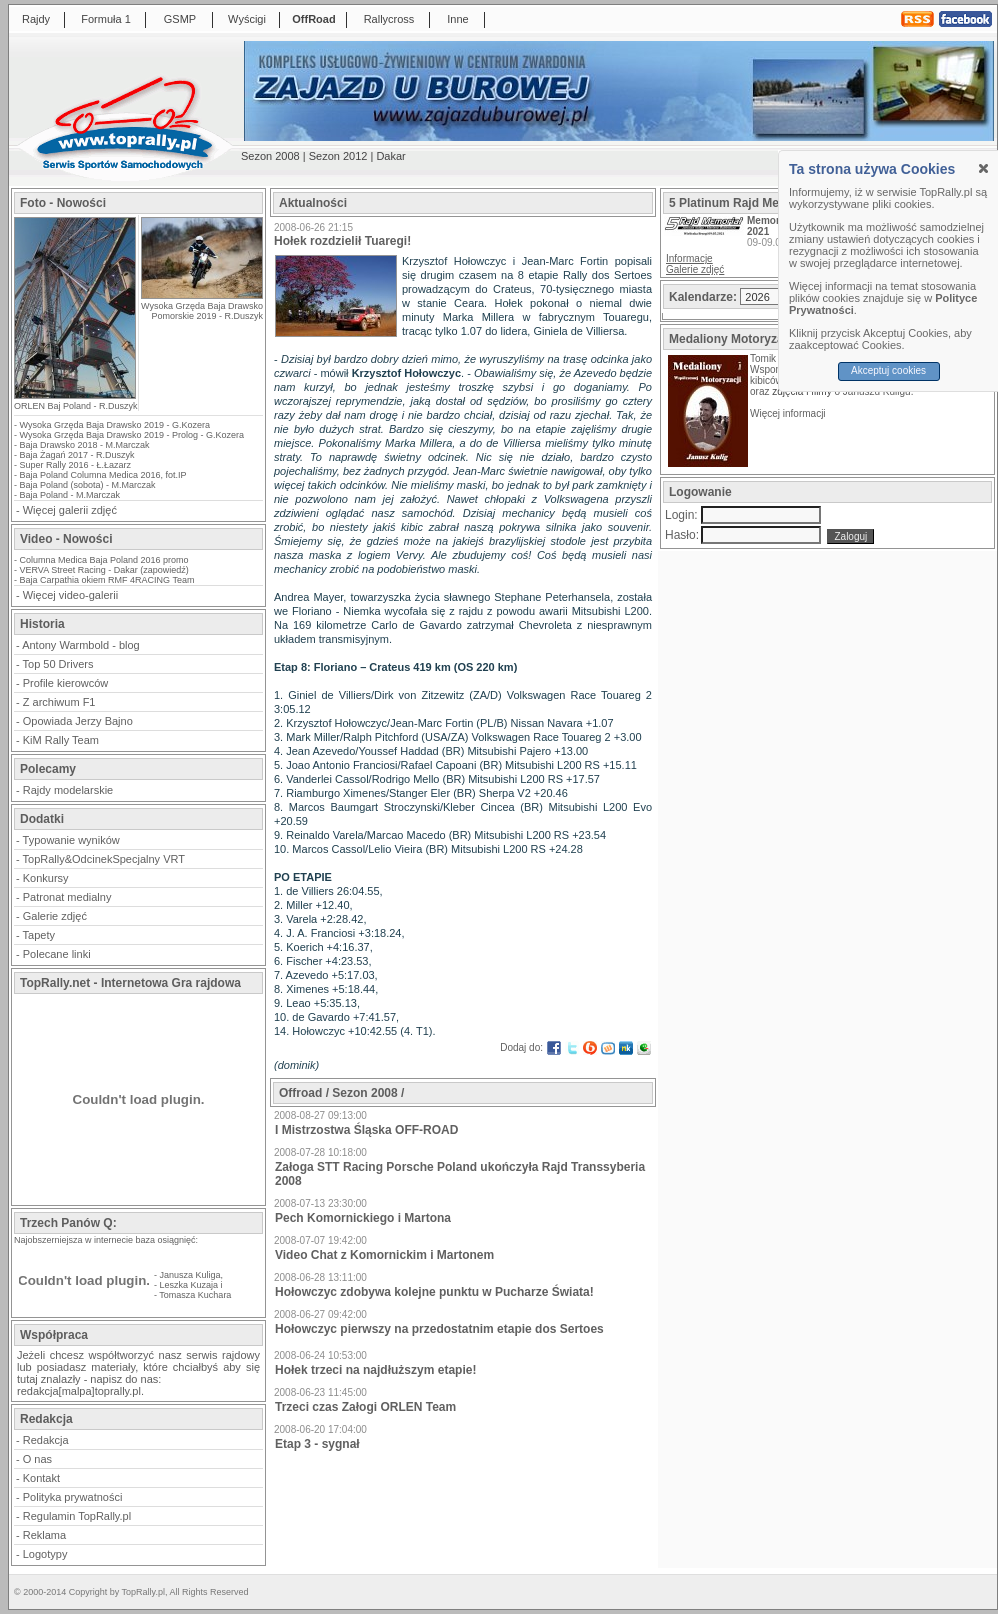 The height and width of the screenshot is (1614, 998). I want to click on KiM Rally Team, so click(61, 740).